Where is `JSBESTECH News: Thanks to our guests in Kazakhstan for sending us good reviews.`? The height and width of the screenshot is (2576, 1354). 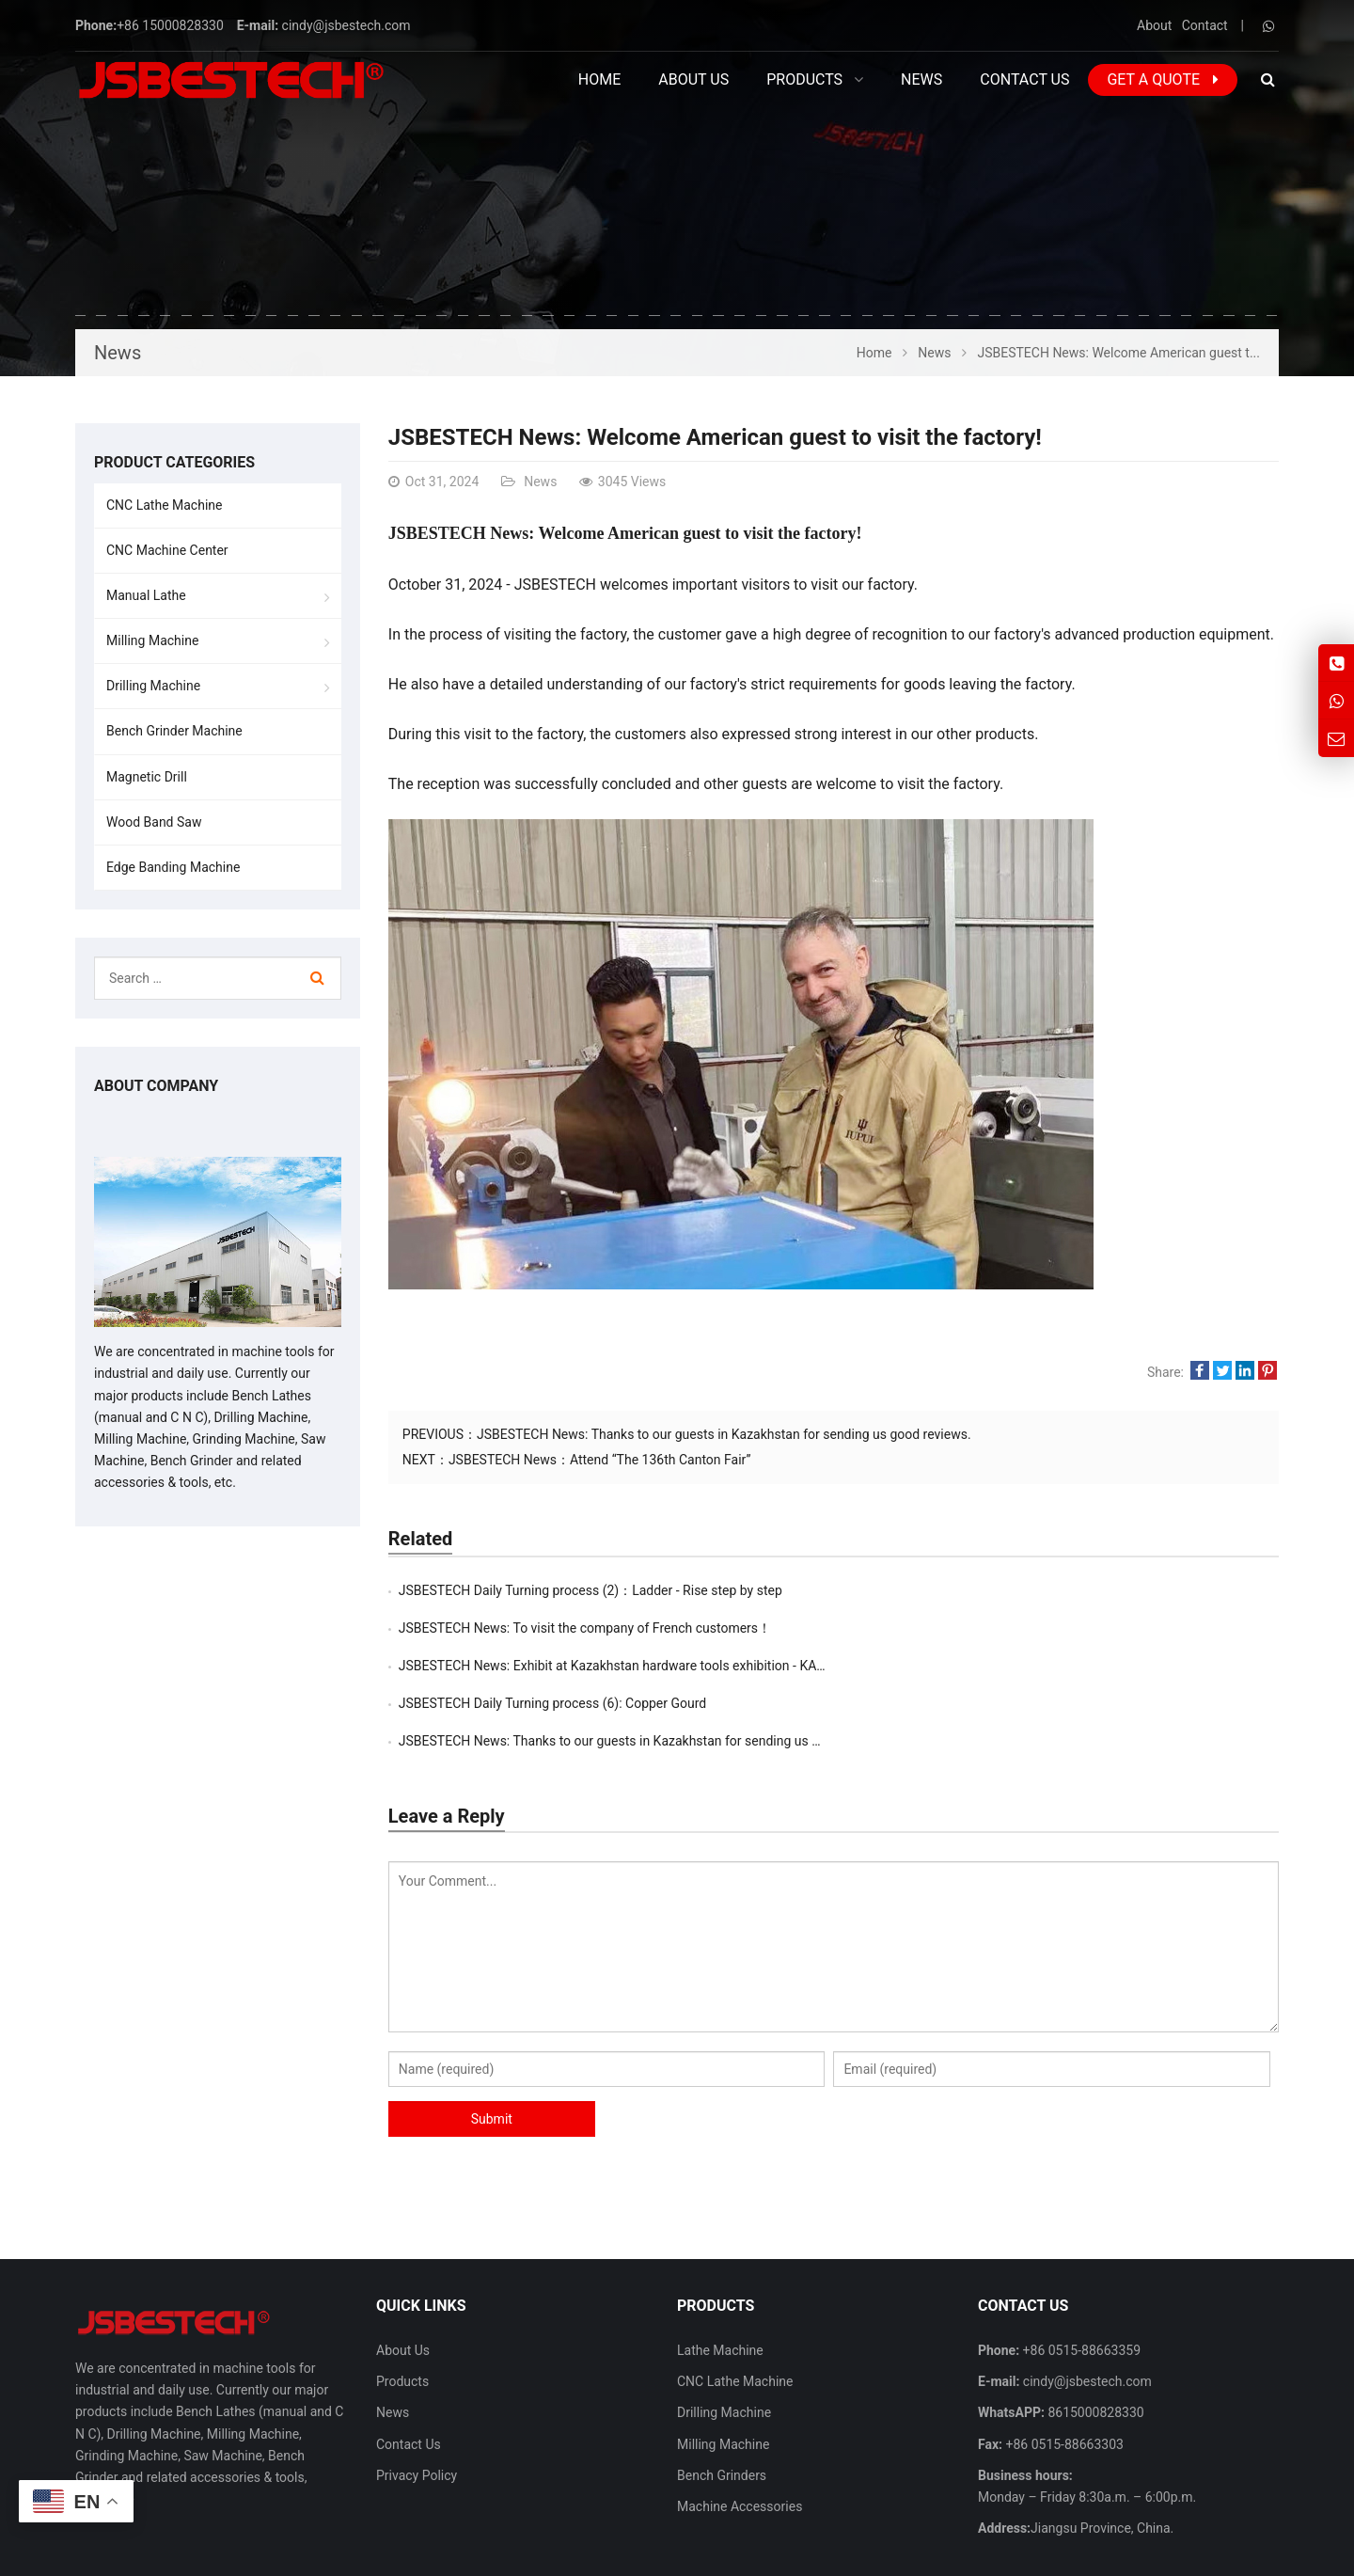 JSBESTECH News: Thanks to our guests in Kazakhstan for sending us good reviews. is located at coordinates (724, 1434).